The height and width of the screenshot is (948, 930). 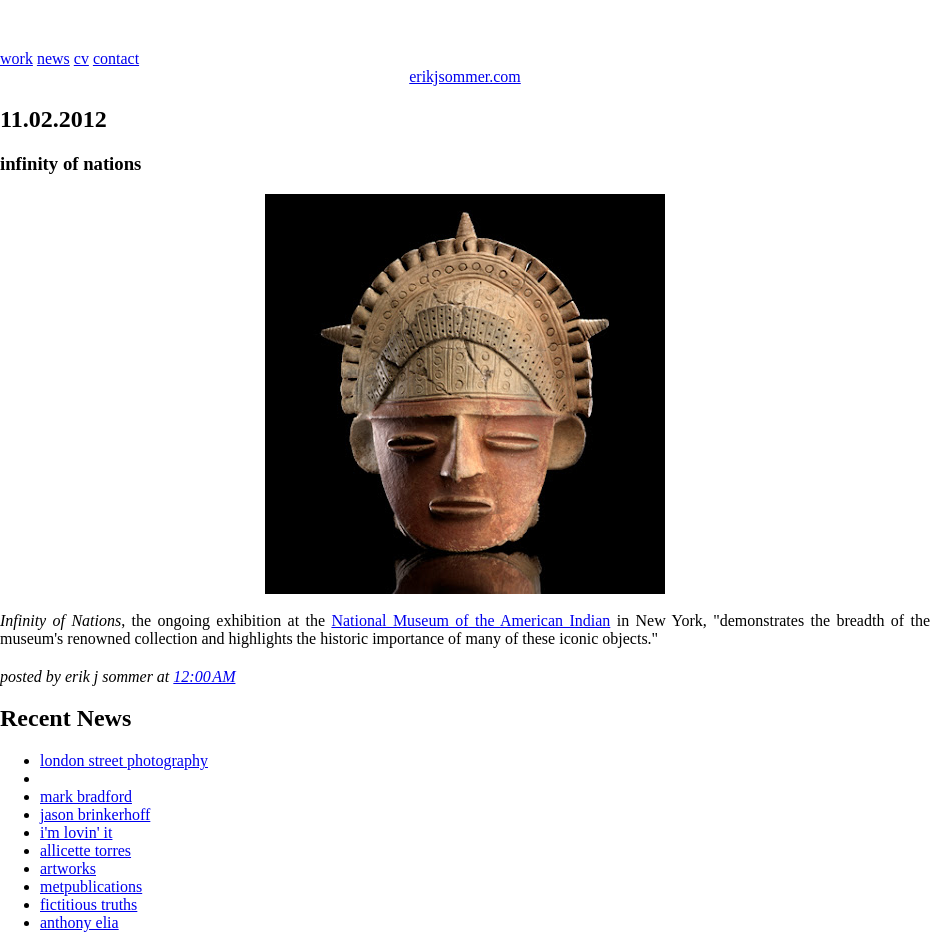 I want to click on artworks, so click(x=68, y=868).